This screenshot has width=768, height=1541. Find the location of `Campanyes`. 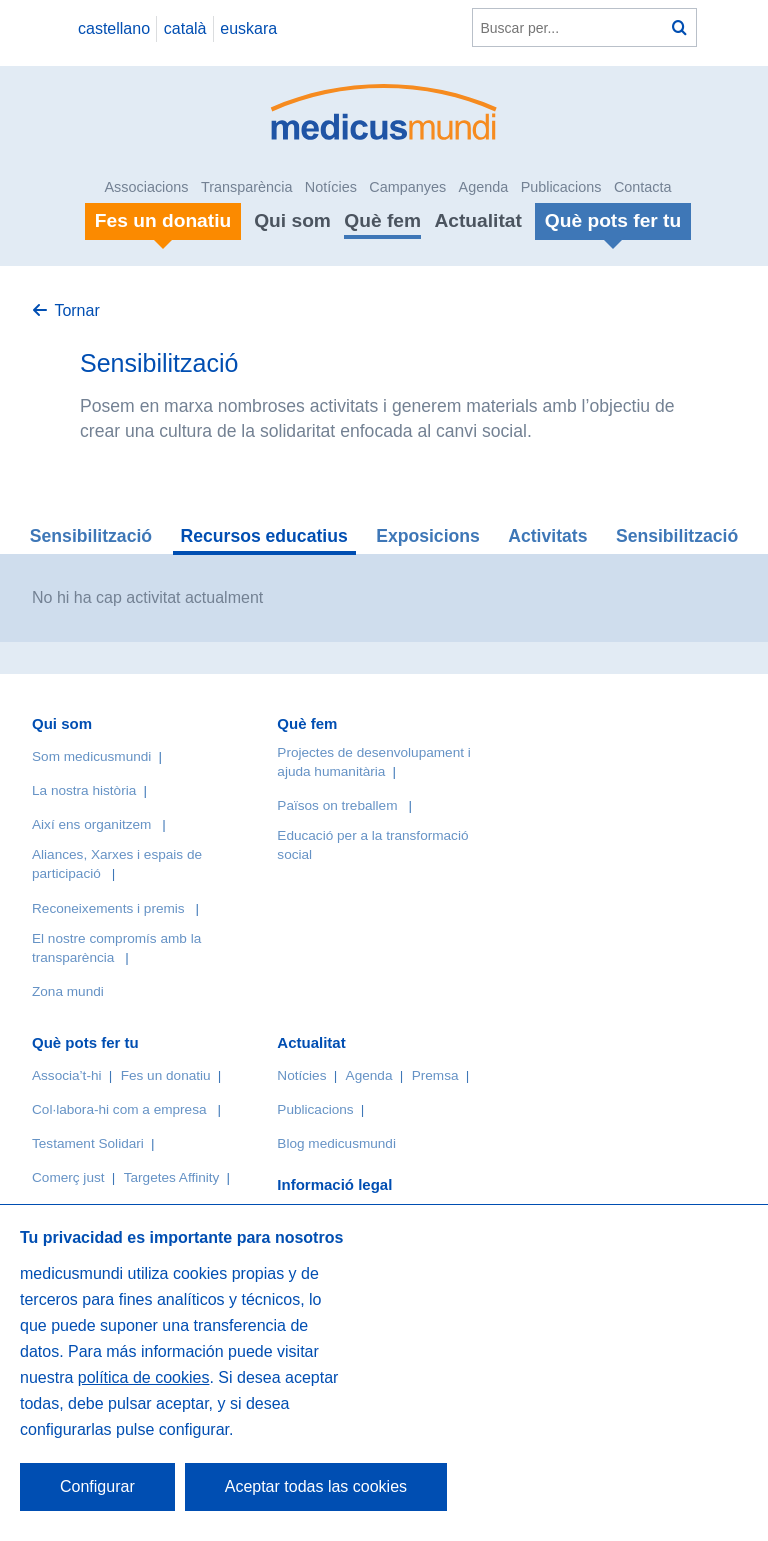

Campanyes is located at coordinates (407, 187).